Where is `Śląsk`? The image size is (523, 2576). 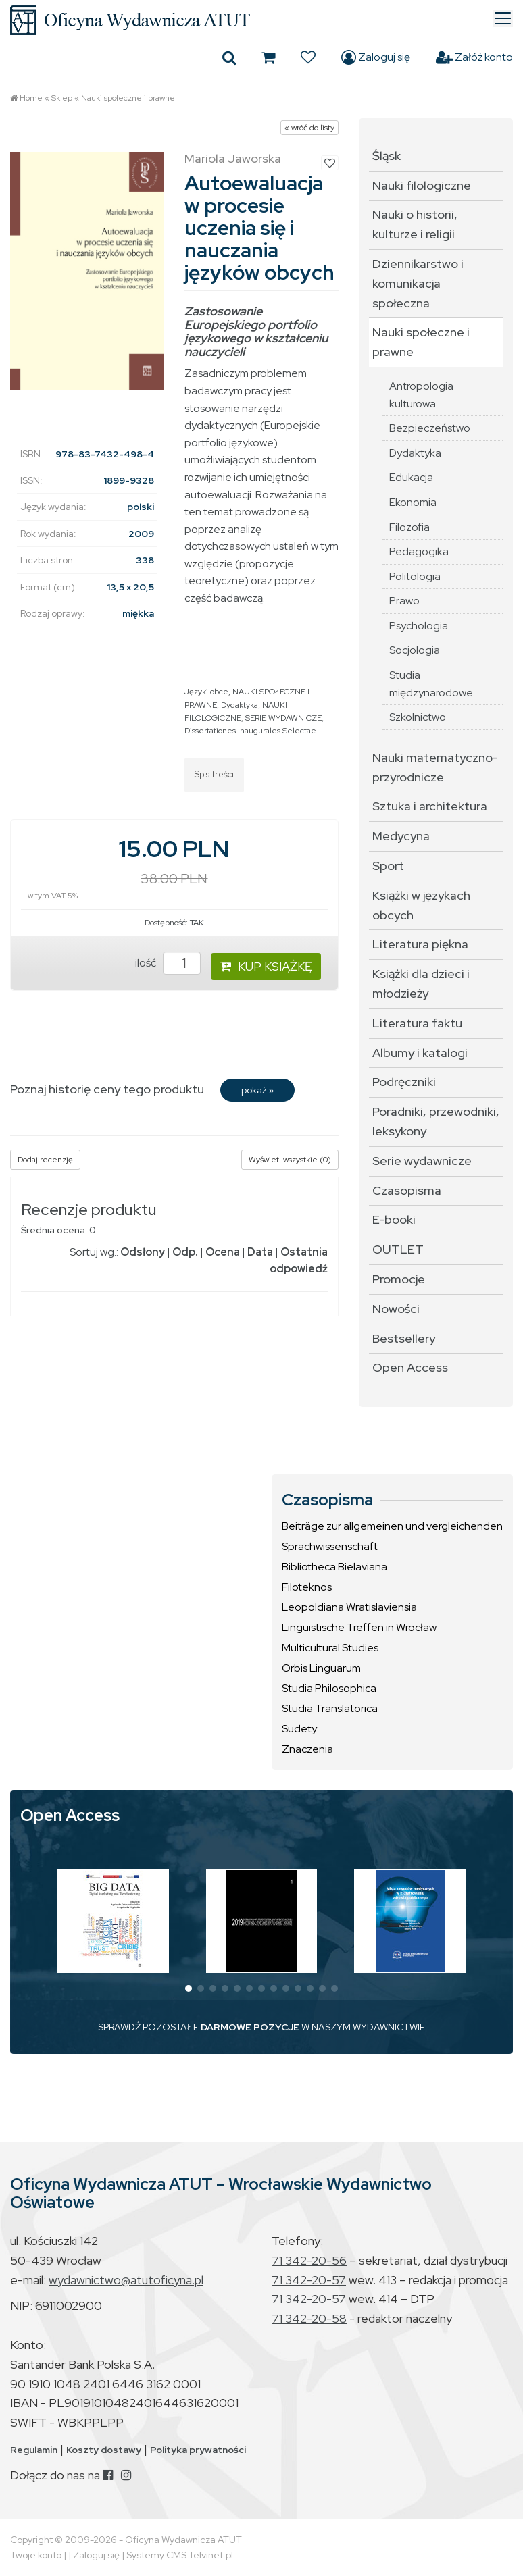 Śląsk is located at coordinates (386, 155).